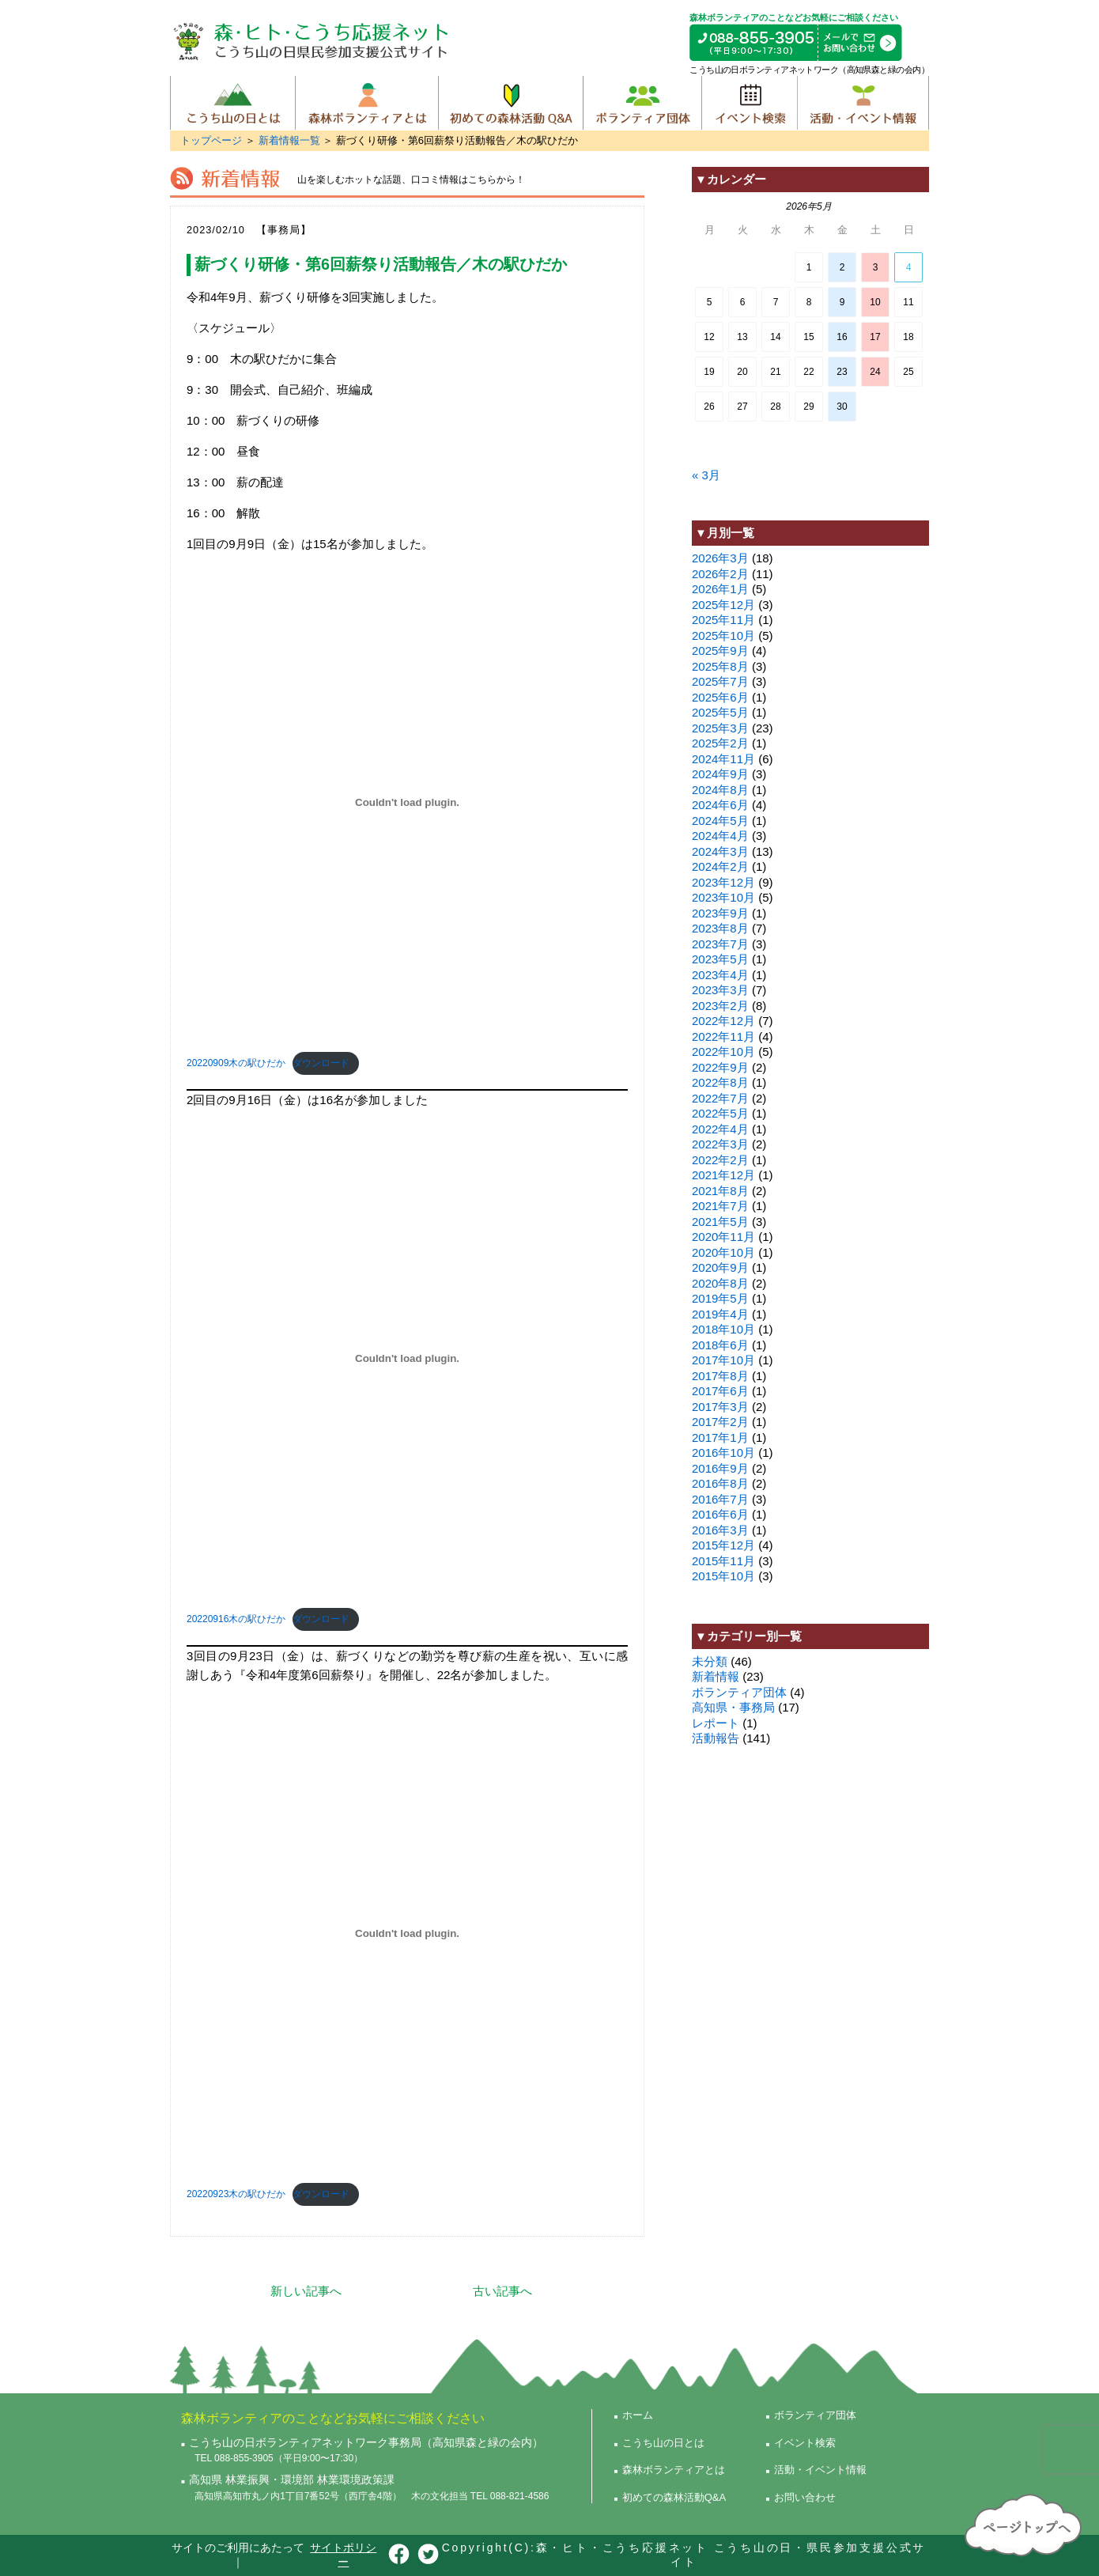 The height and width of the screenshot is (2576, 1099). Describe the element at coordinates (723, 897) in the screenshot. I see `2023年10月` at that location.